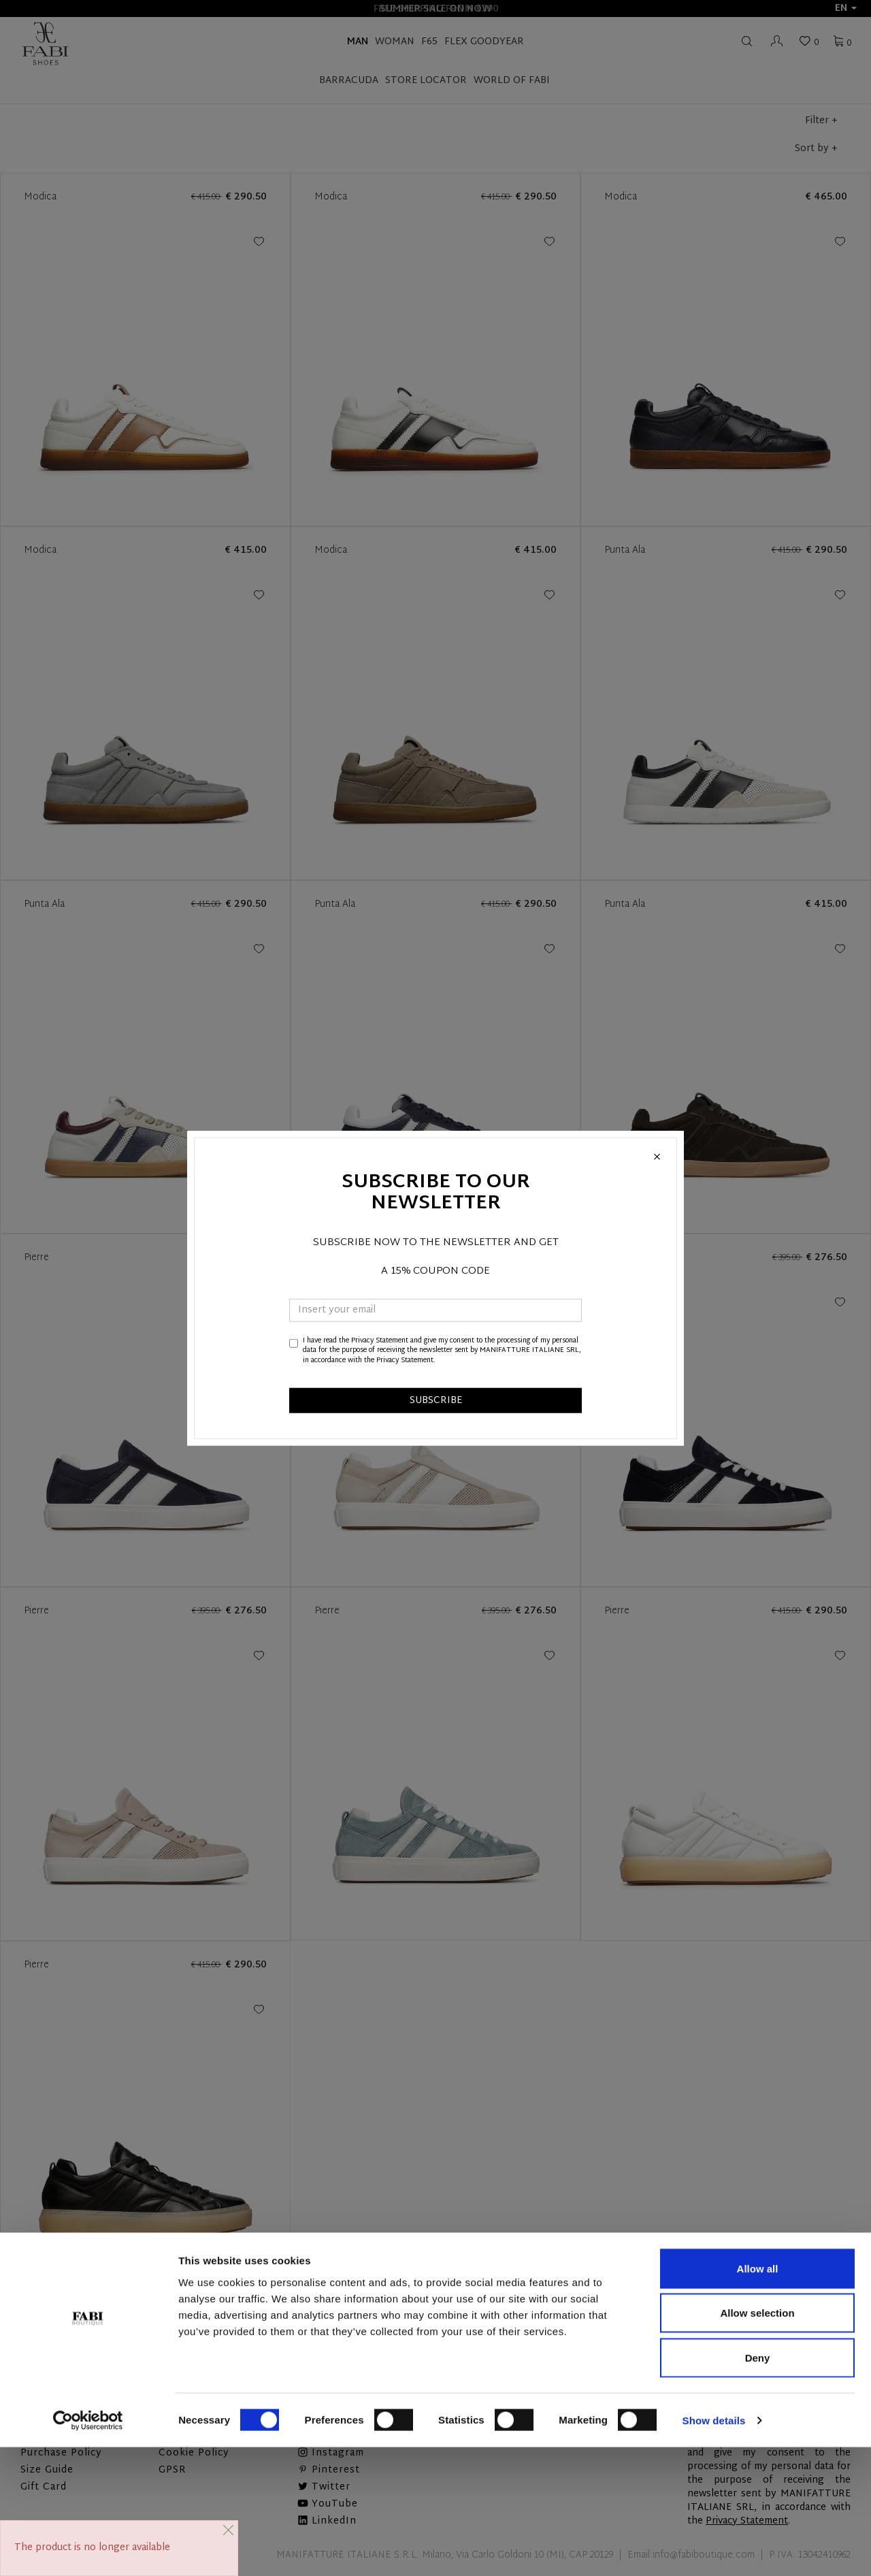 The height and width of the screenshot is (2576, 871). What do you see at coordinates (379, 1340) in the screenshot?
I see `Privacy Statement` at bounding box center [379, 1340].